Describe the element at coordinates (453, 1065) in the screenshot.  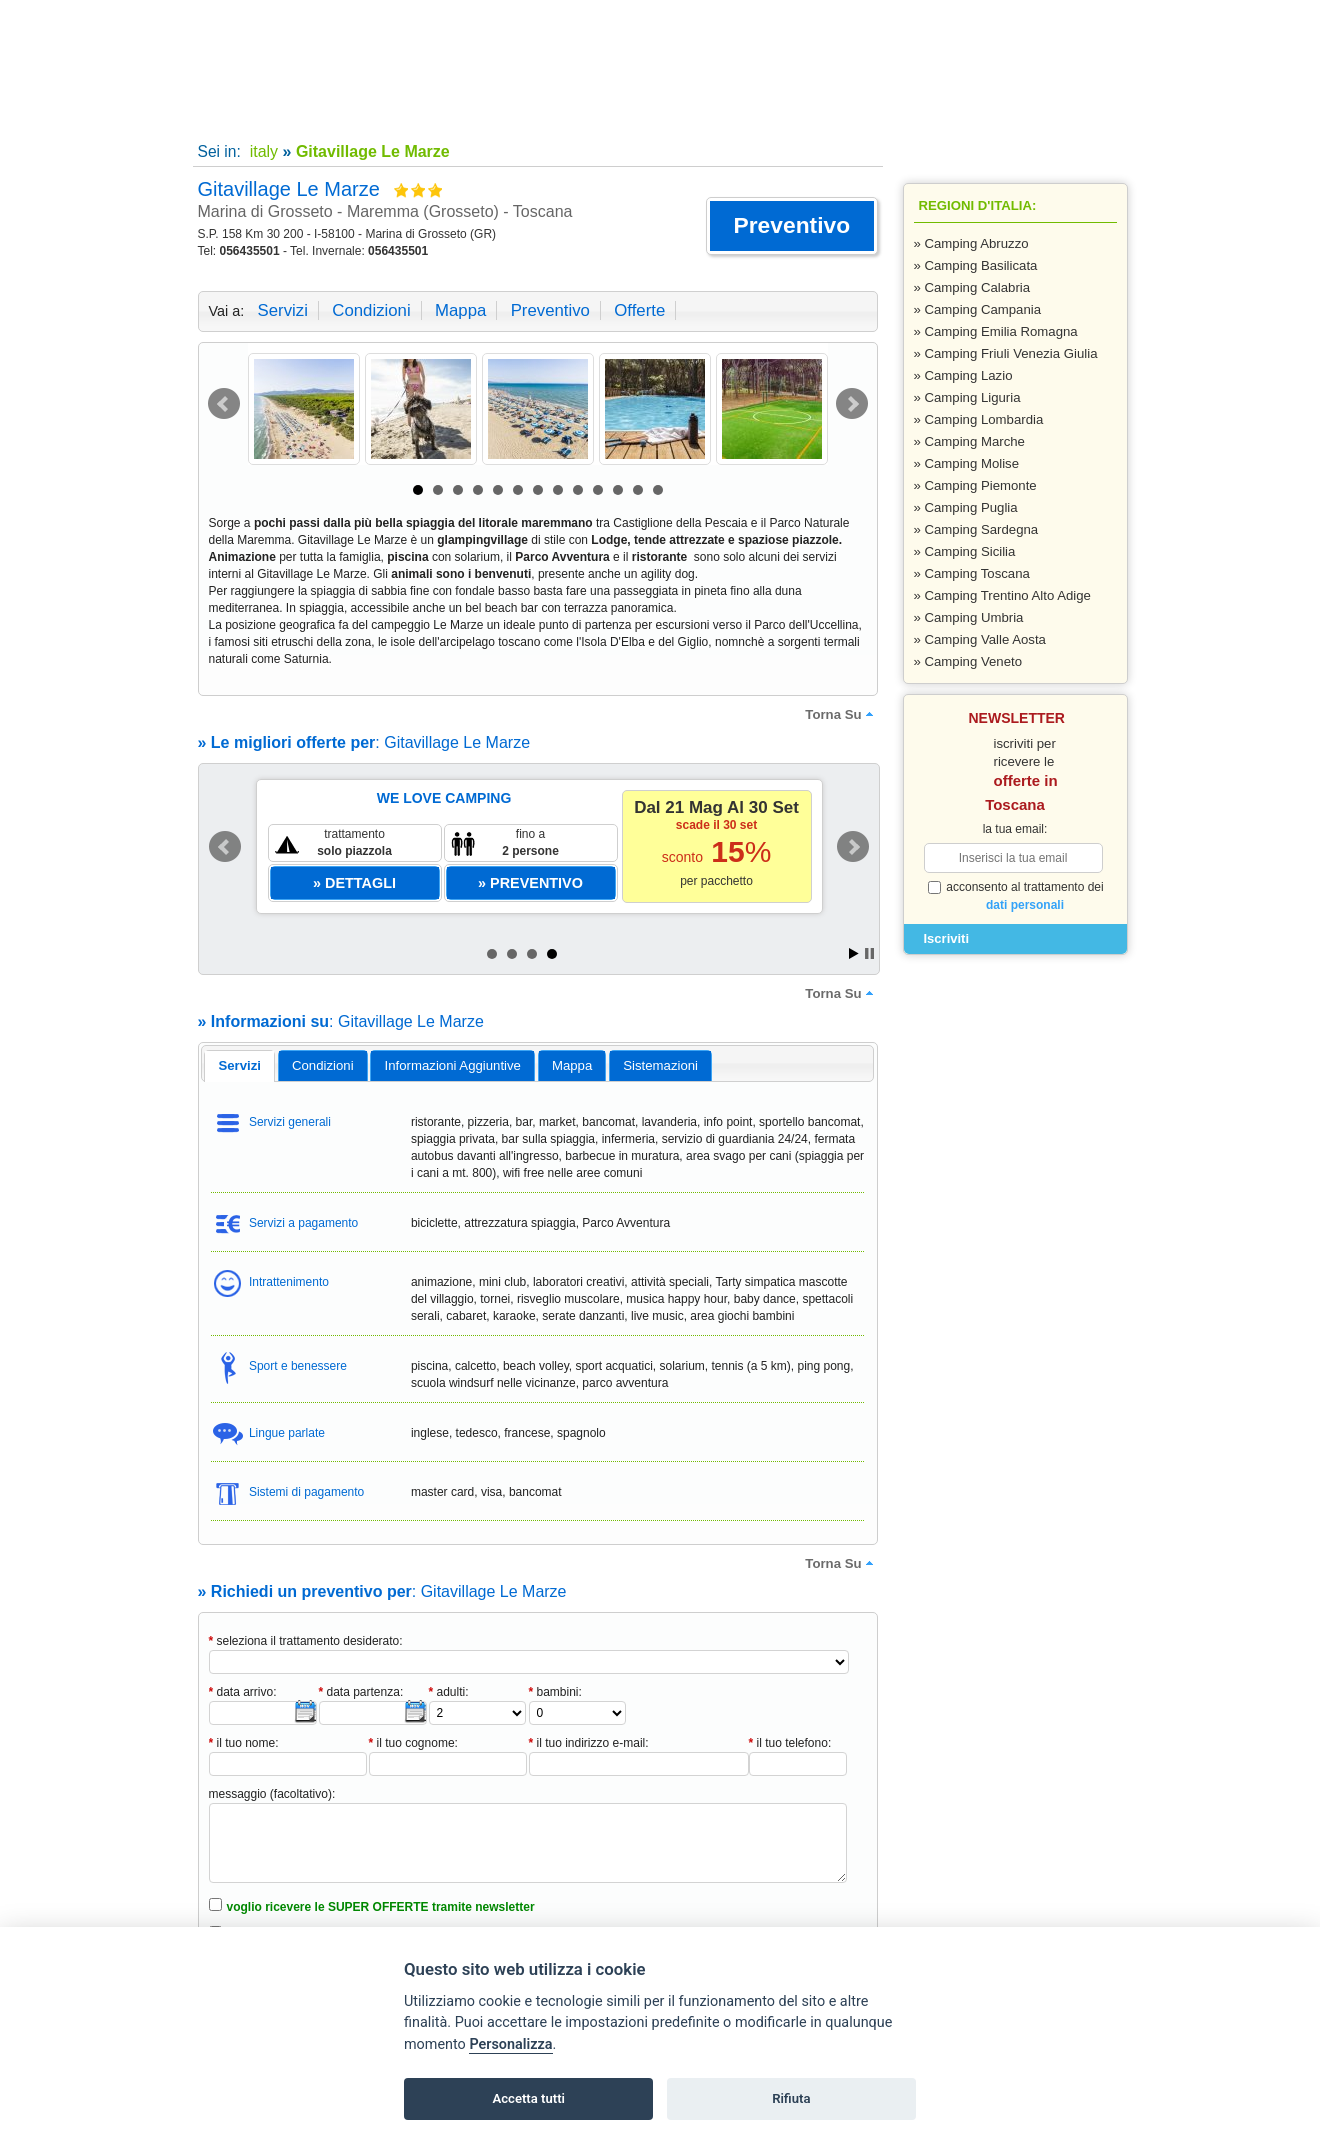
I see `informazioni aggiuntive [presentation]` at that location.